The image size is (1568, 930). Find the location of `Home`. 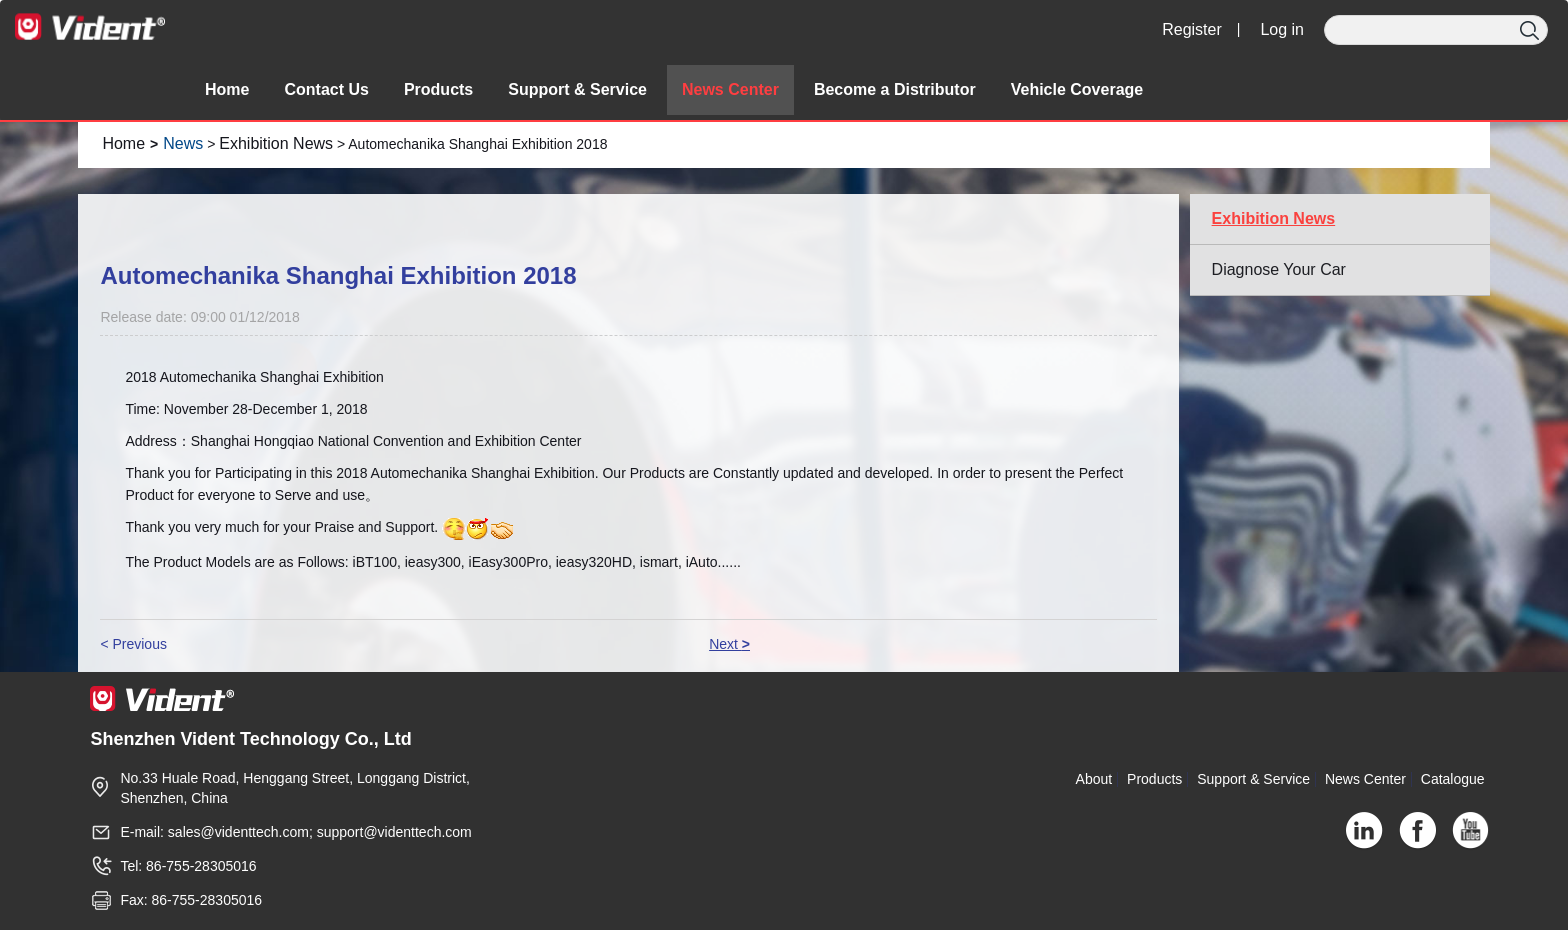

Home is located at coordinates (227, 89).